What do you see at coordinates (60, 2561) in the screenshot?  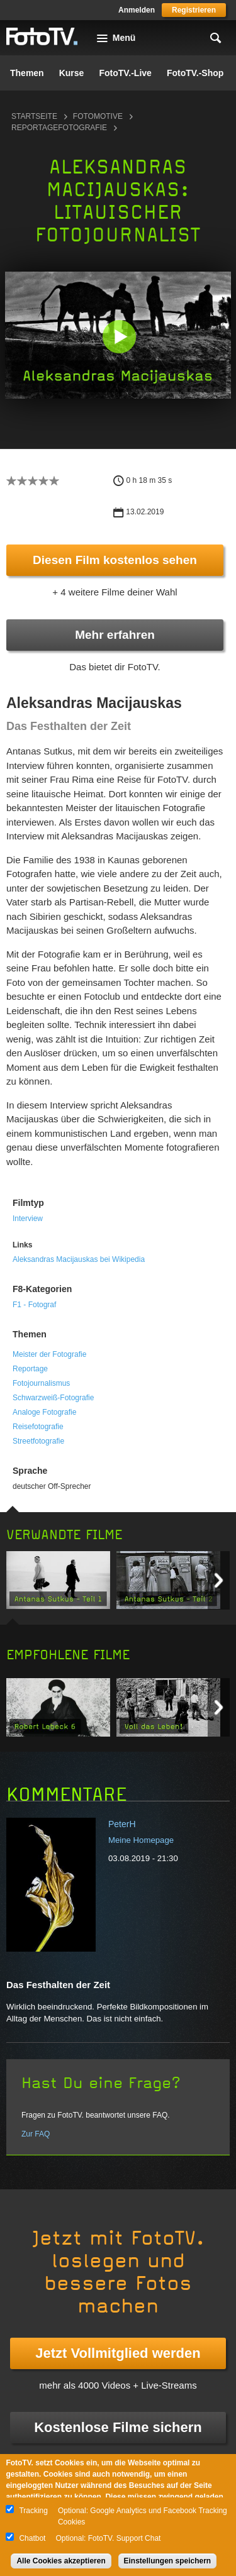 I see `Alle Cookies akzeptieren` at bounding box center [60, 2561].